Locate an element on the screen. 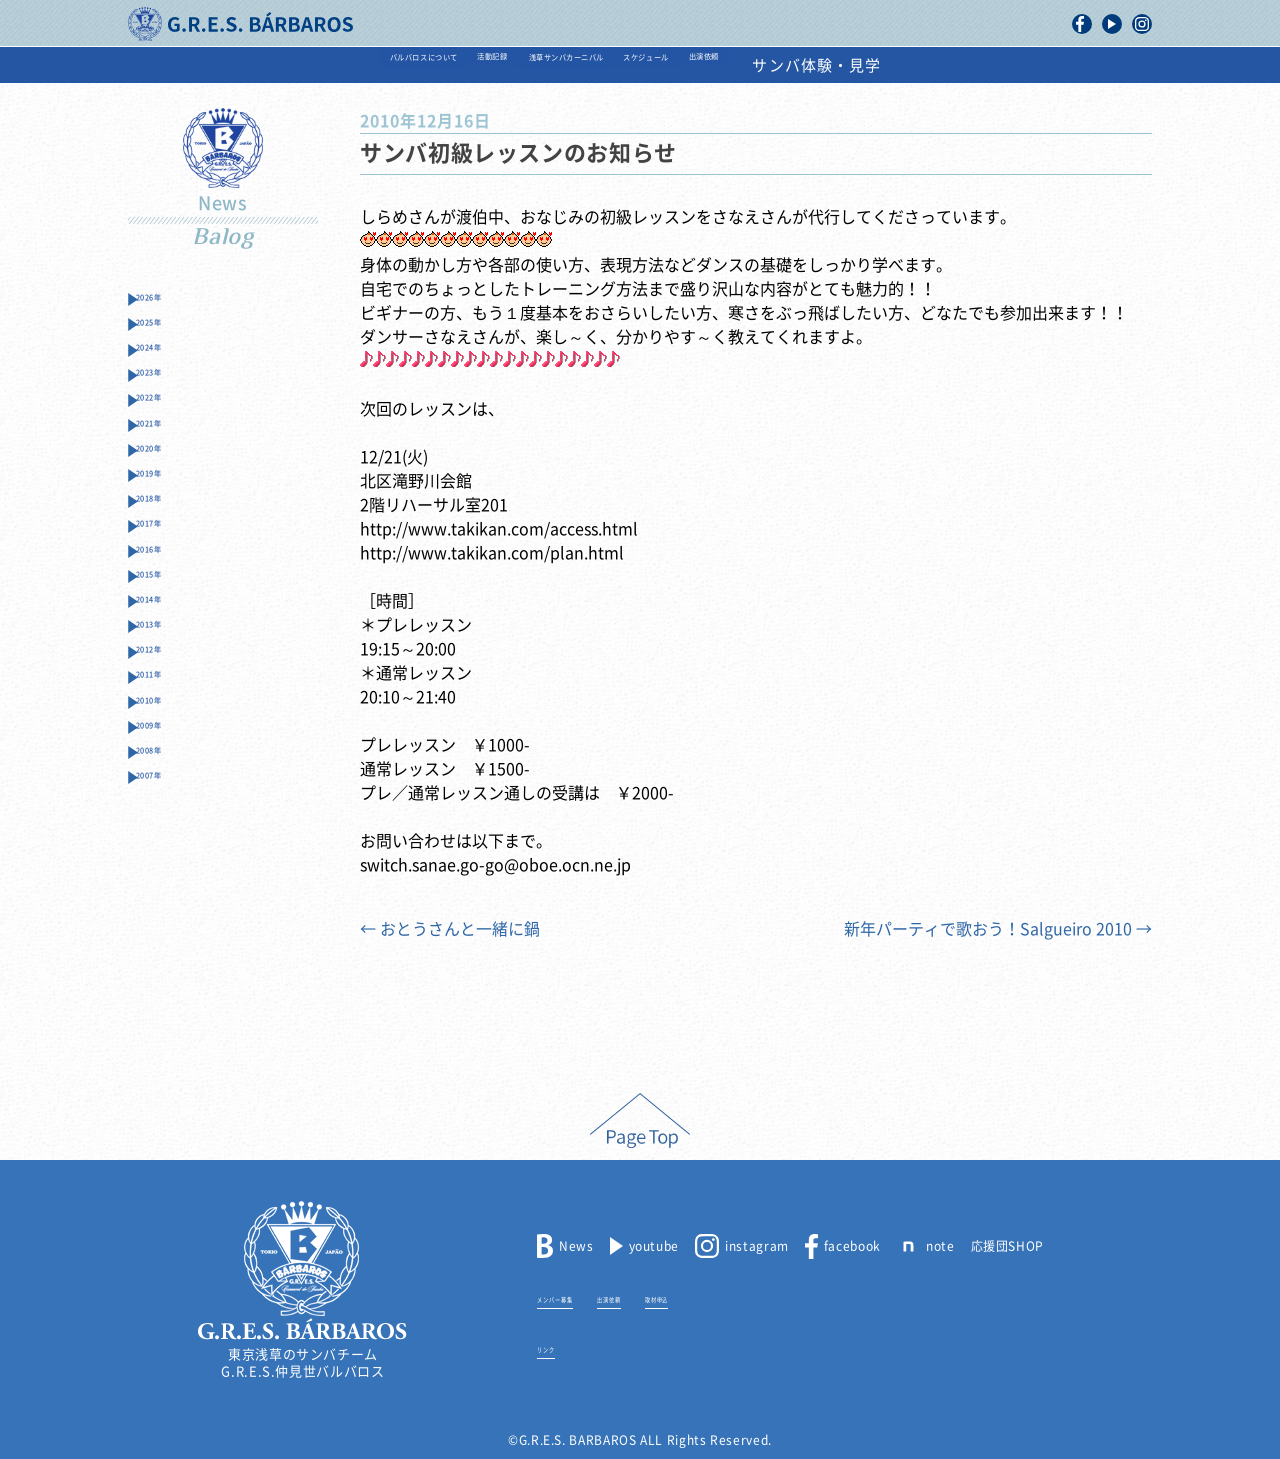 The height and width of the screenshot is (1459, 1280). 2008年 is located at coordinates (172, 929).